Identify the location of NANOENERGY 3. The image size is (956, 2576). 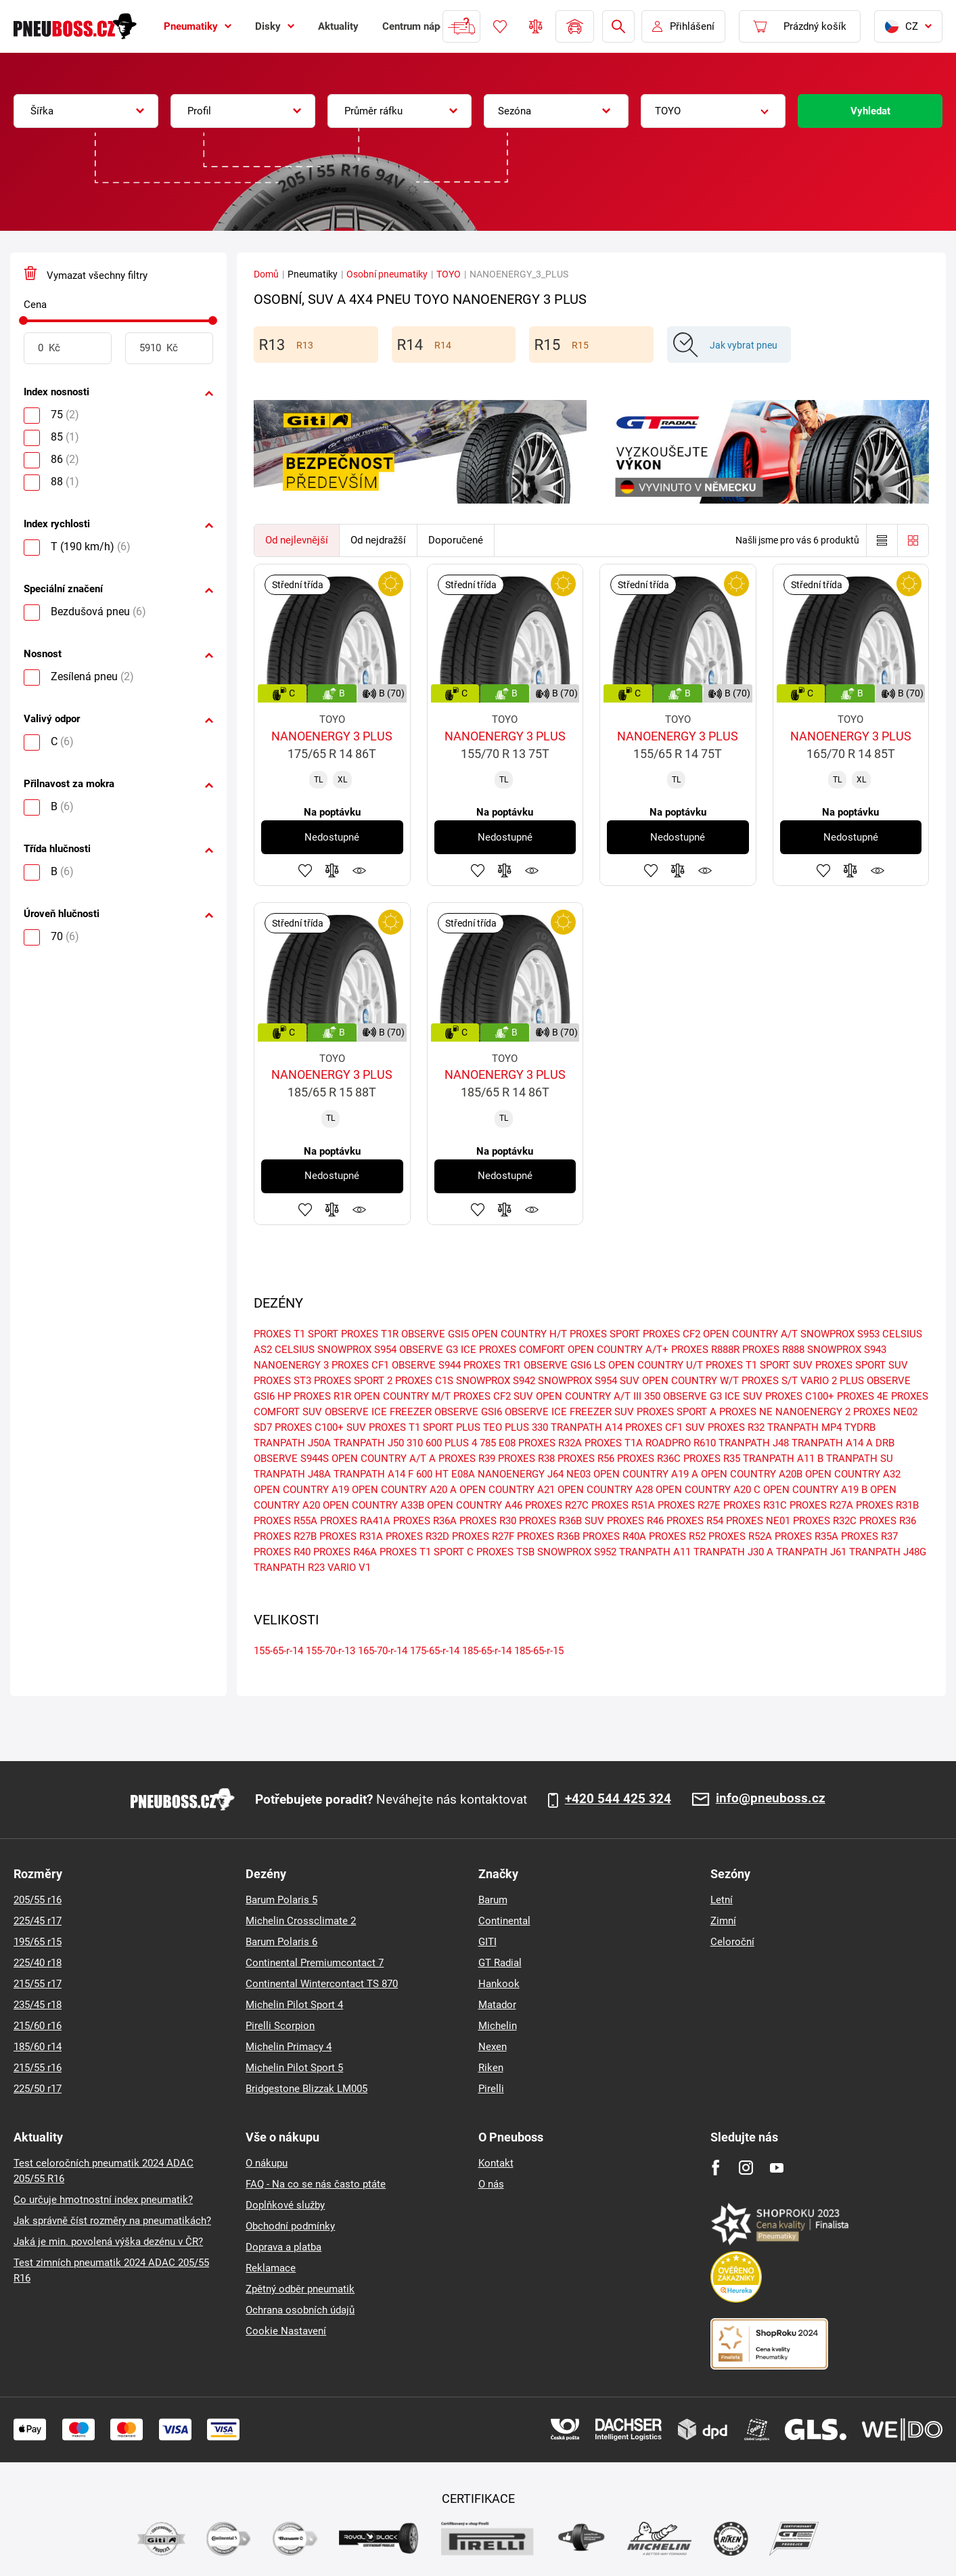
(291, 1365).